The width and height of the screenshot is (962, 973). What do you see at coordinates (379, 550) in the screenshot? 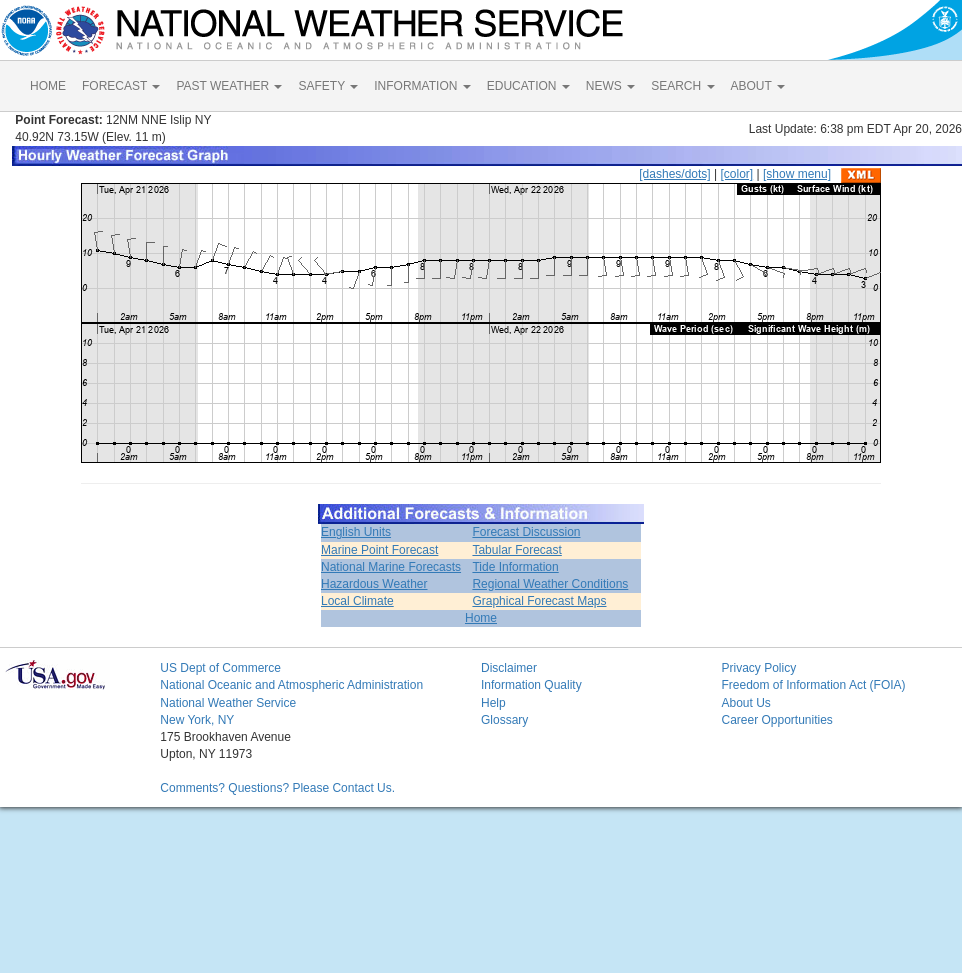
I see `Marine Point Forecast` at bounding box center [379, 550].